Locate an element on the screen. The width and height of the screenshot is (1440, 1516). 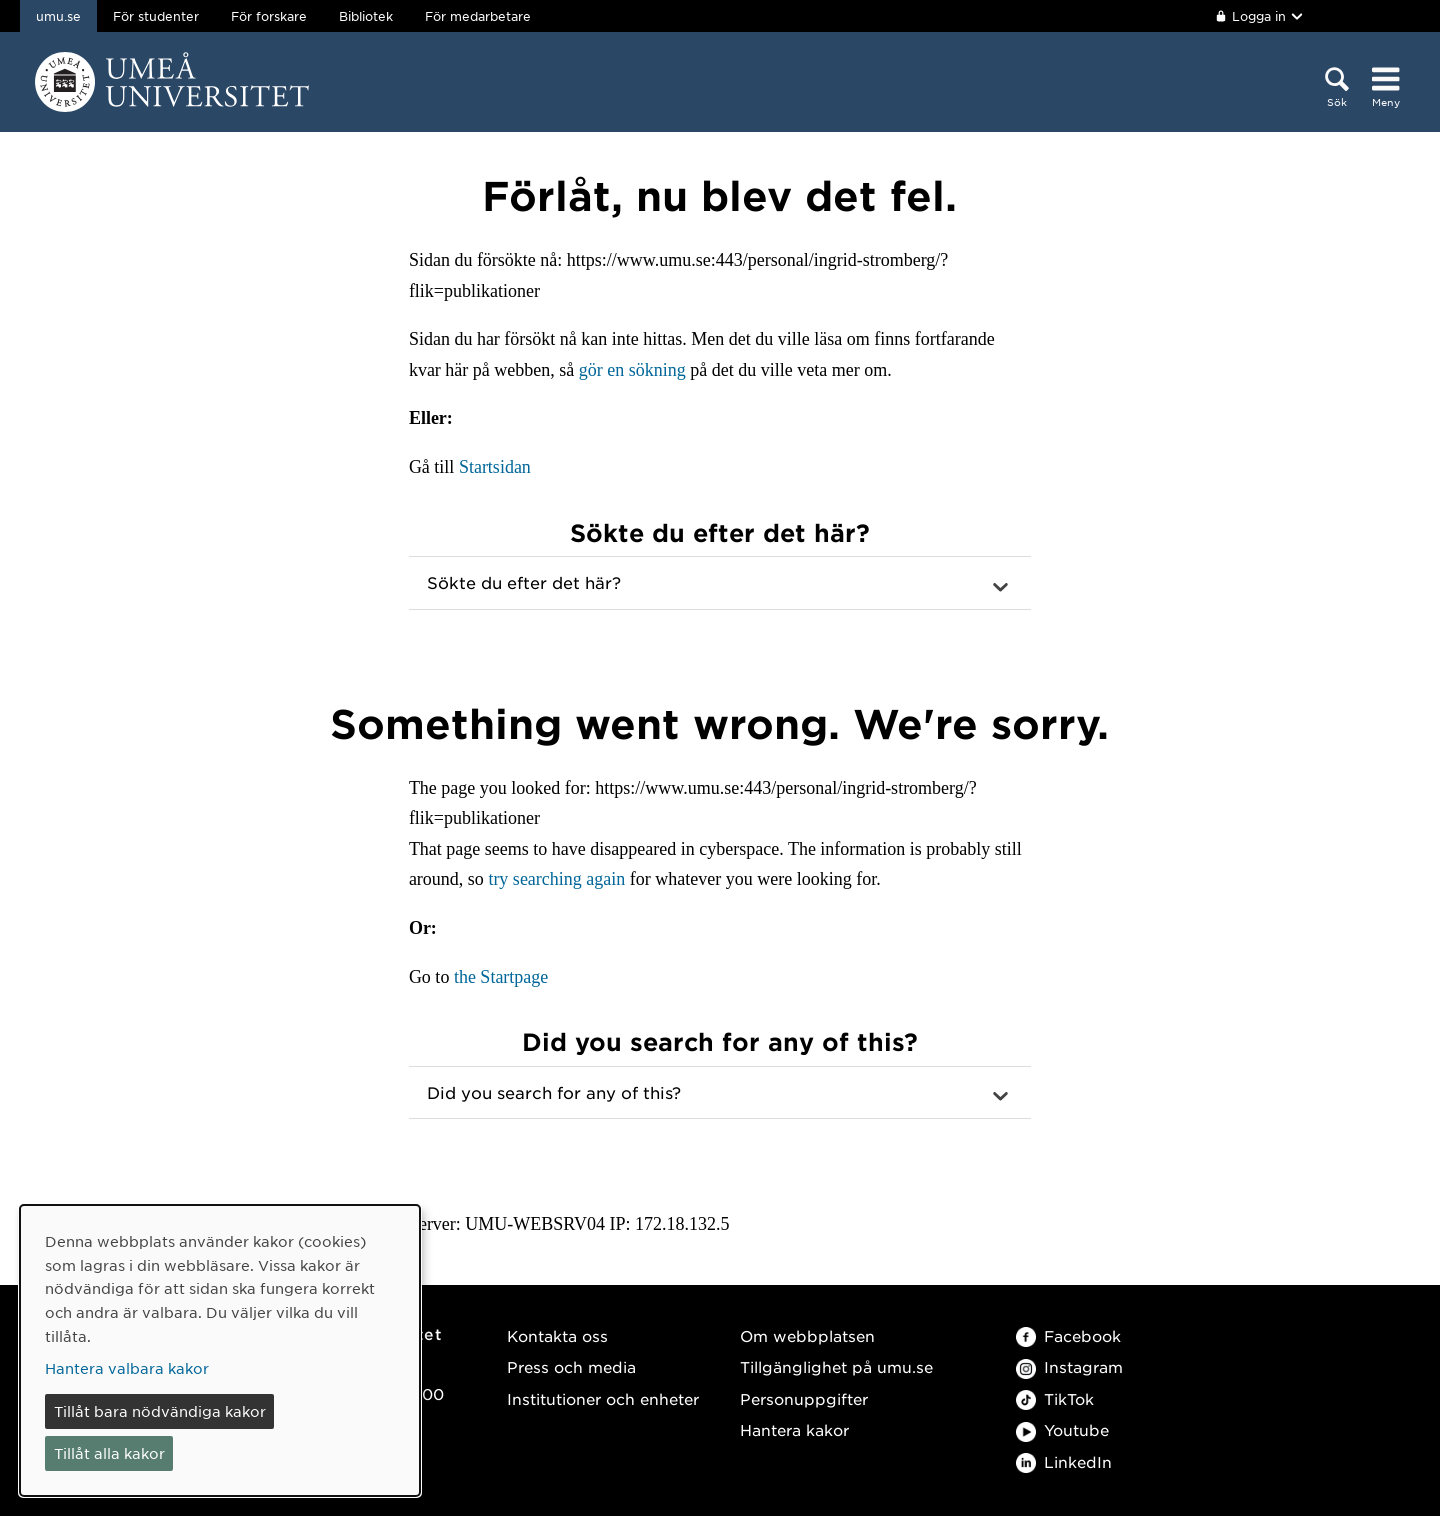
Institutioner och enheter is located at coordinates (603, 1398).